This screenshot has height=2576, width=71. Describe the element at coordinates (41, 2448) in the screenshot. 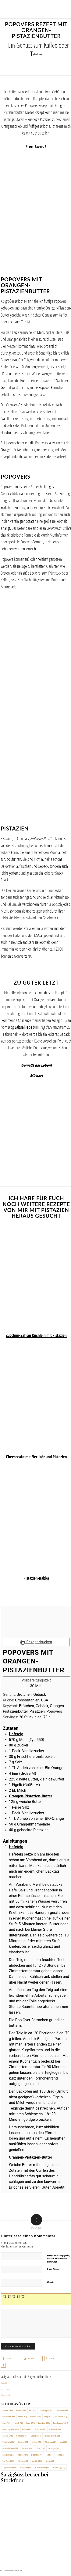

I see `Obst [Obst (220 Einträge)]` at that location.